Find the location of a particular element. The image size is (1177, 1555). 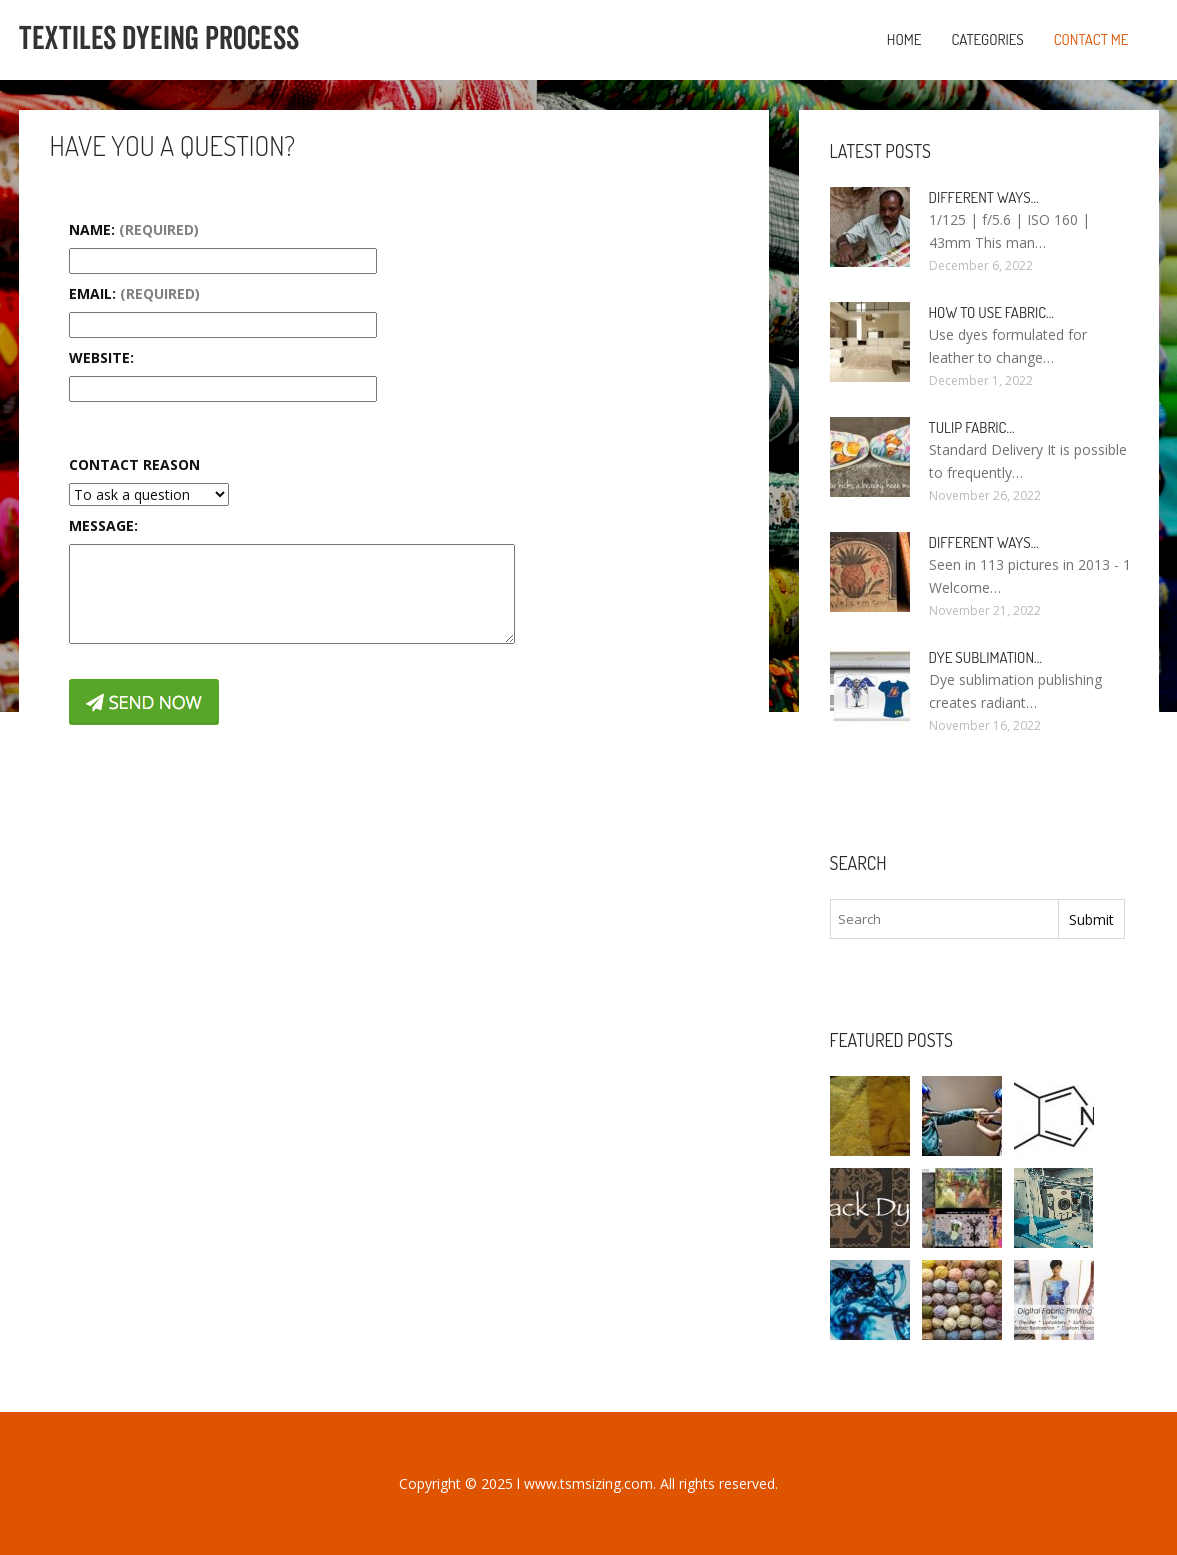

Message: is located at coordinates (103, 525).